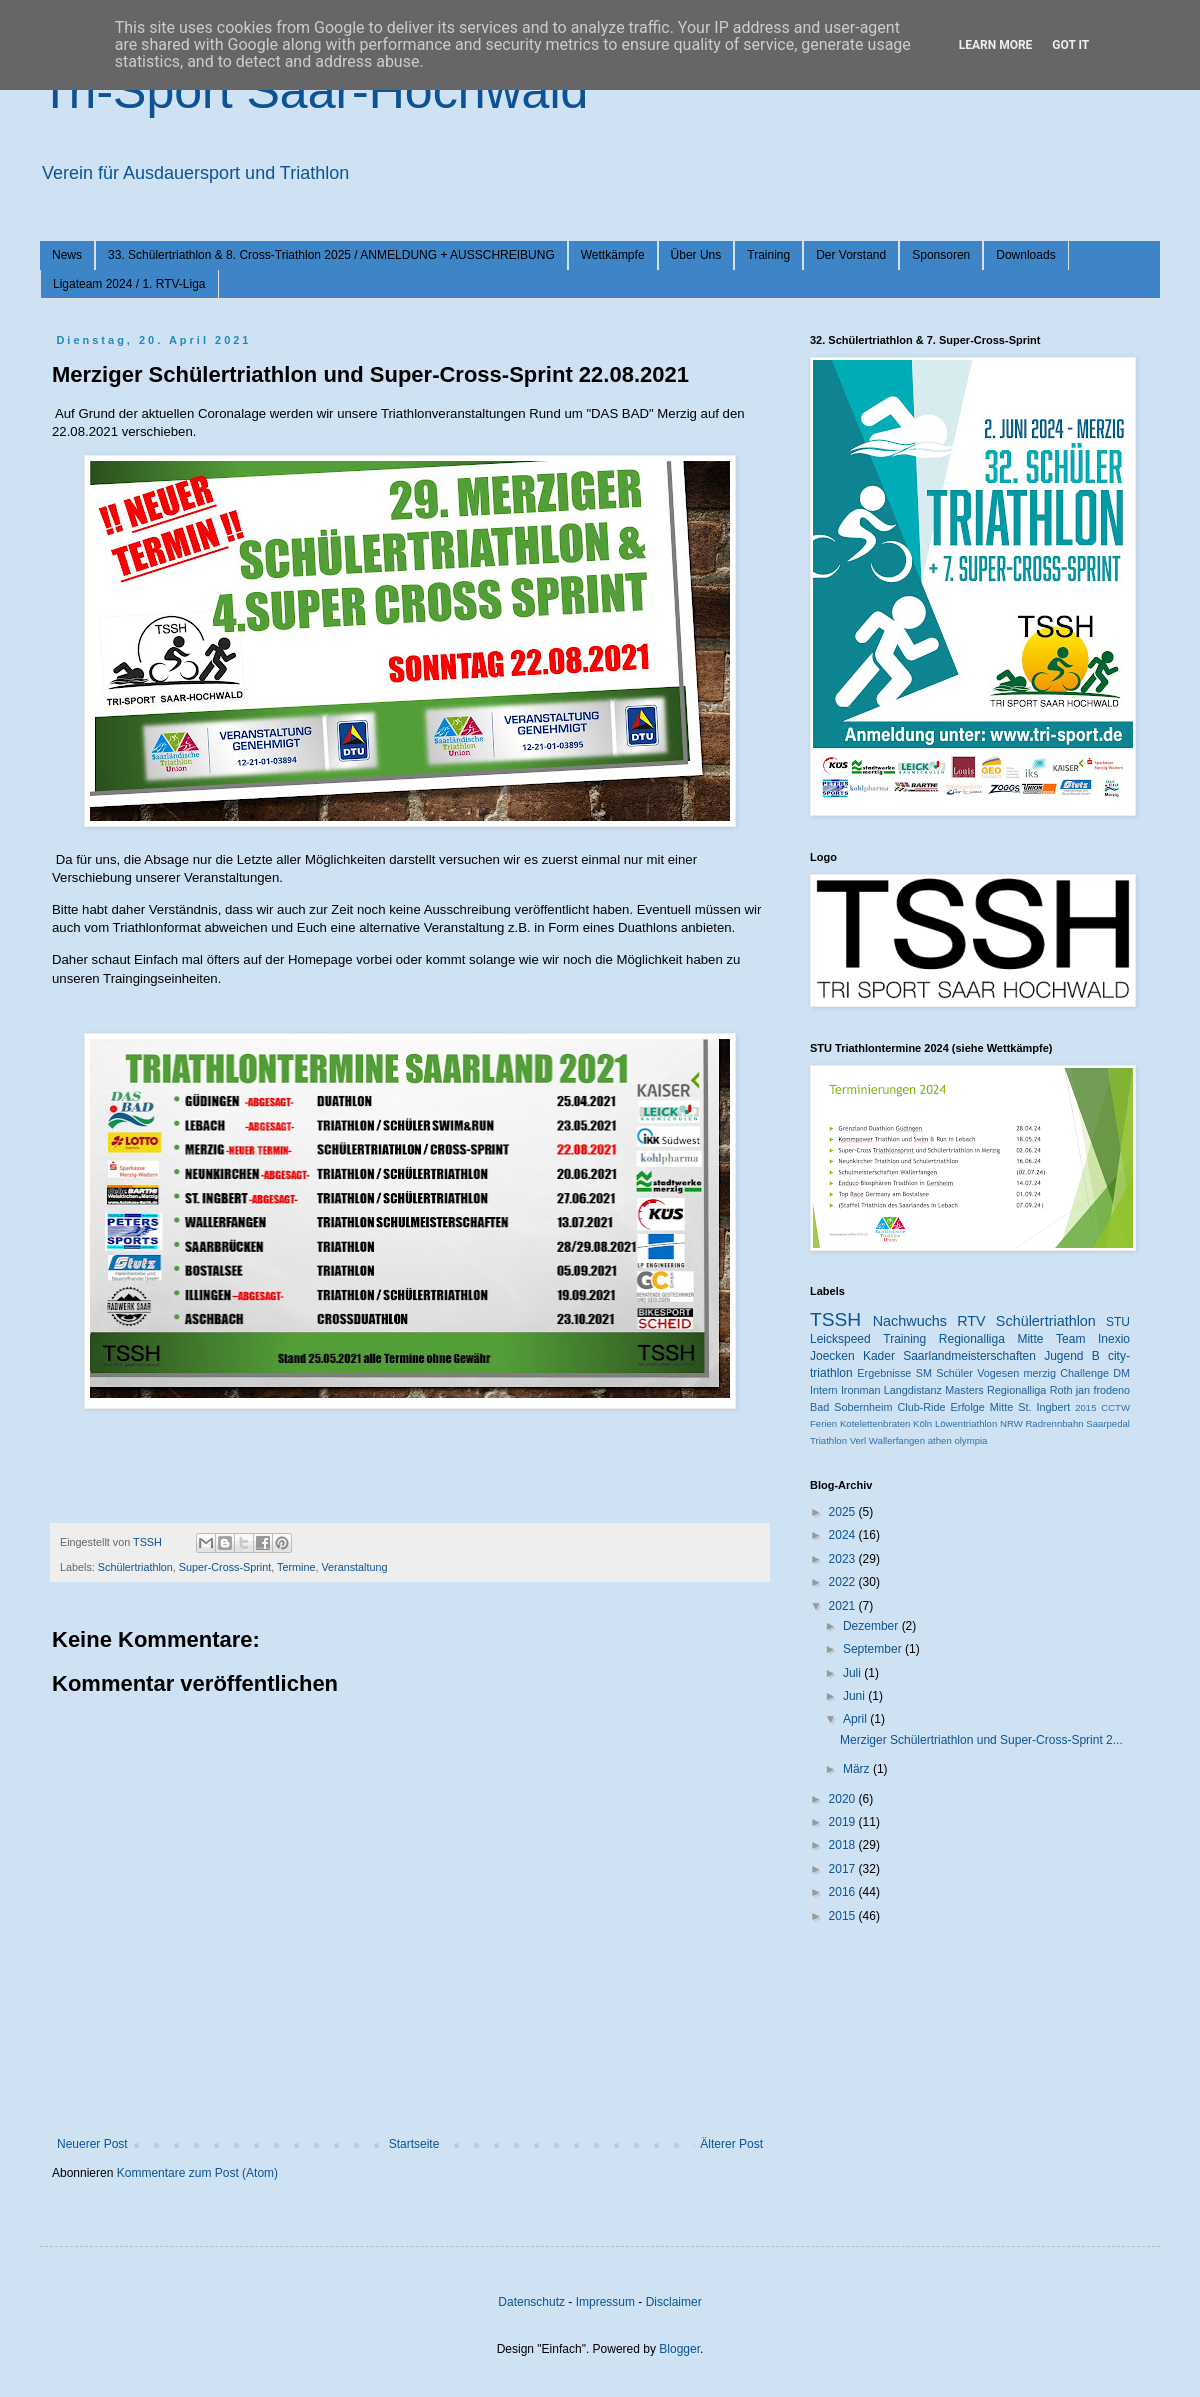 Image resolution: width=1200 pixels, height=2397 pixels. Describe the element at coordinates (414, 2144) in the screenshot. I see `Startseite` at that location.